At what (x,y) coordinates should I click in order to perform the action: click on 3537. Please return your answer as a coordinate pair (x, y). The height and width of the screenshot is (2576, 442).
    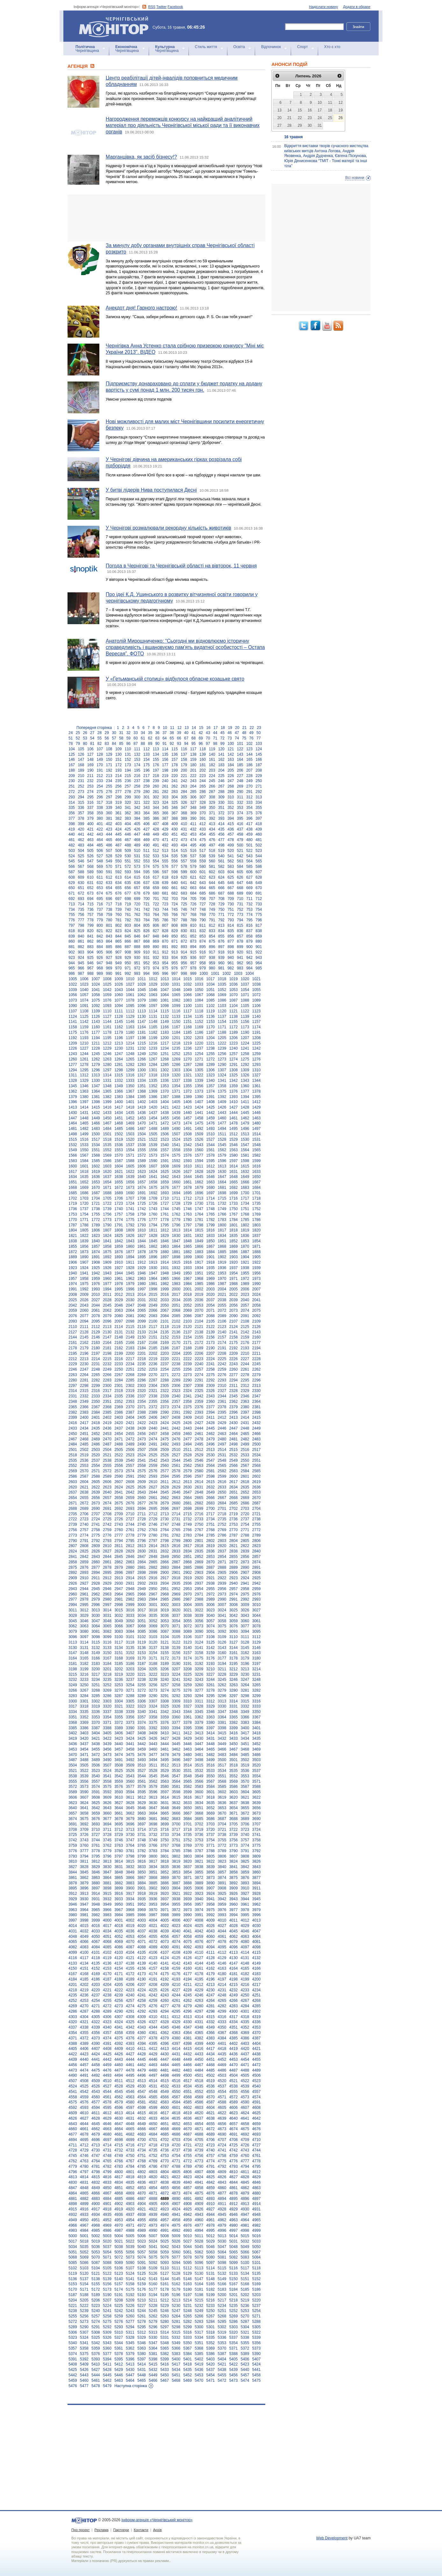
    Looking at the image, I should click on (256, 1770).